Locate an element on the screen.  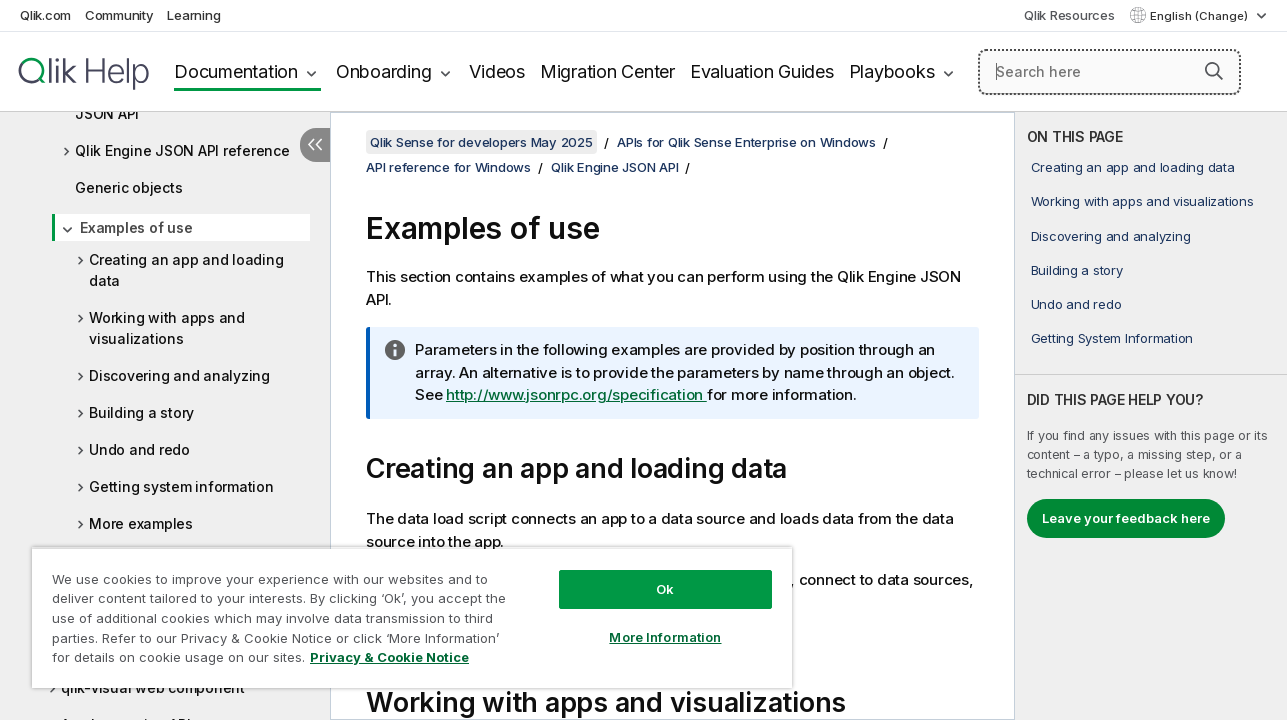
Videos is located at coordinates (497, 71).